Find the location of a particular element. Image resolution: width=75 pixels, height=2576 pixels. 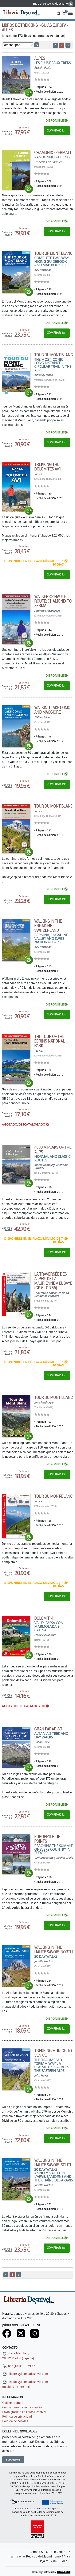

Walking in the Haute Savoie: South is located at coordinates (53, 2162).